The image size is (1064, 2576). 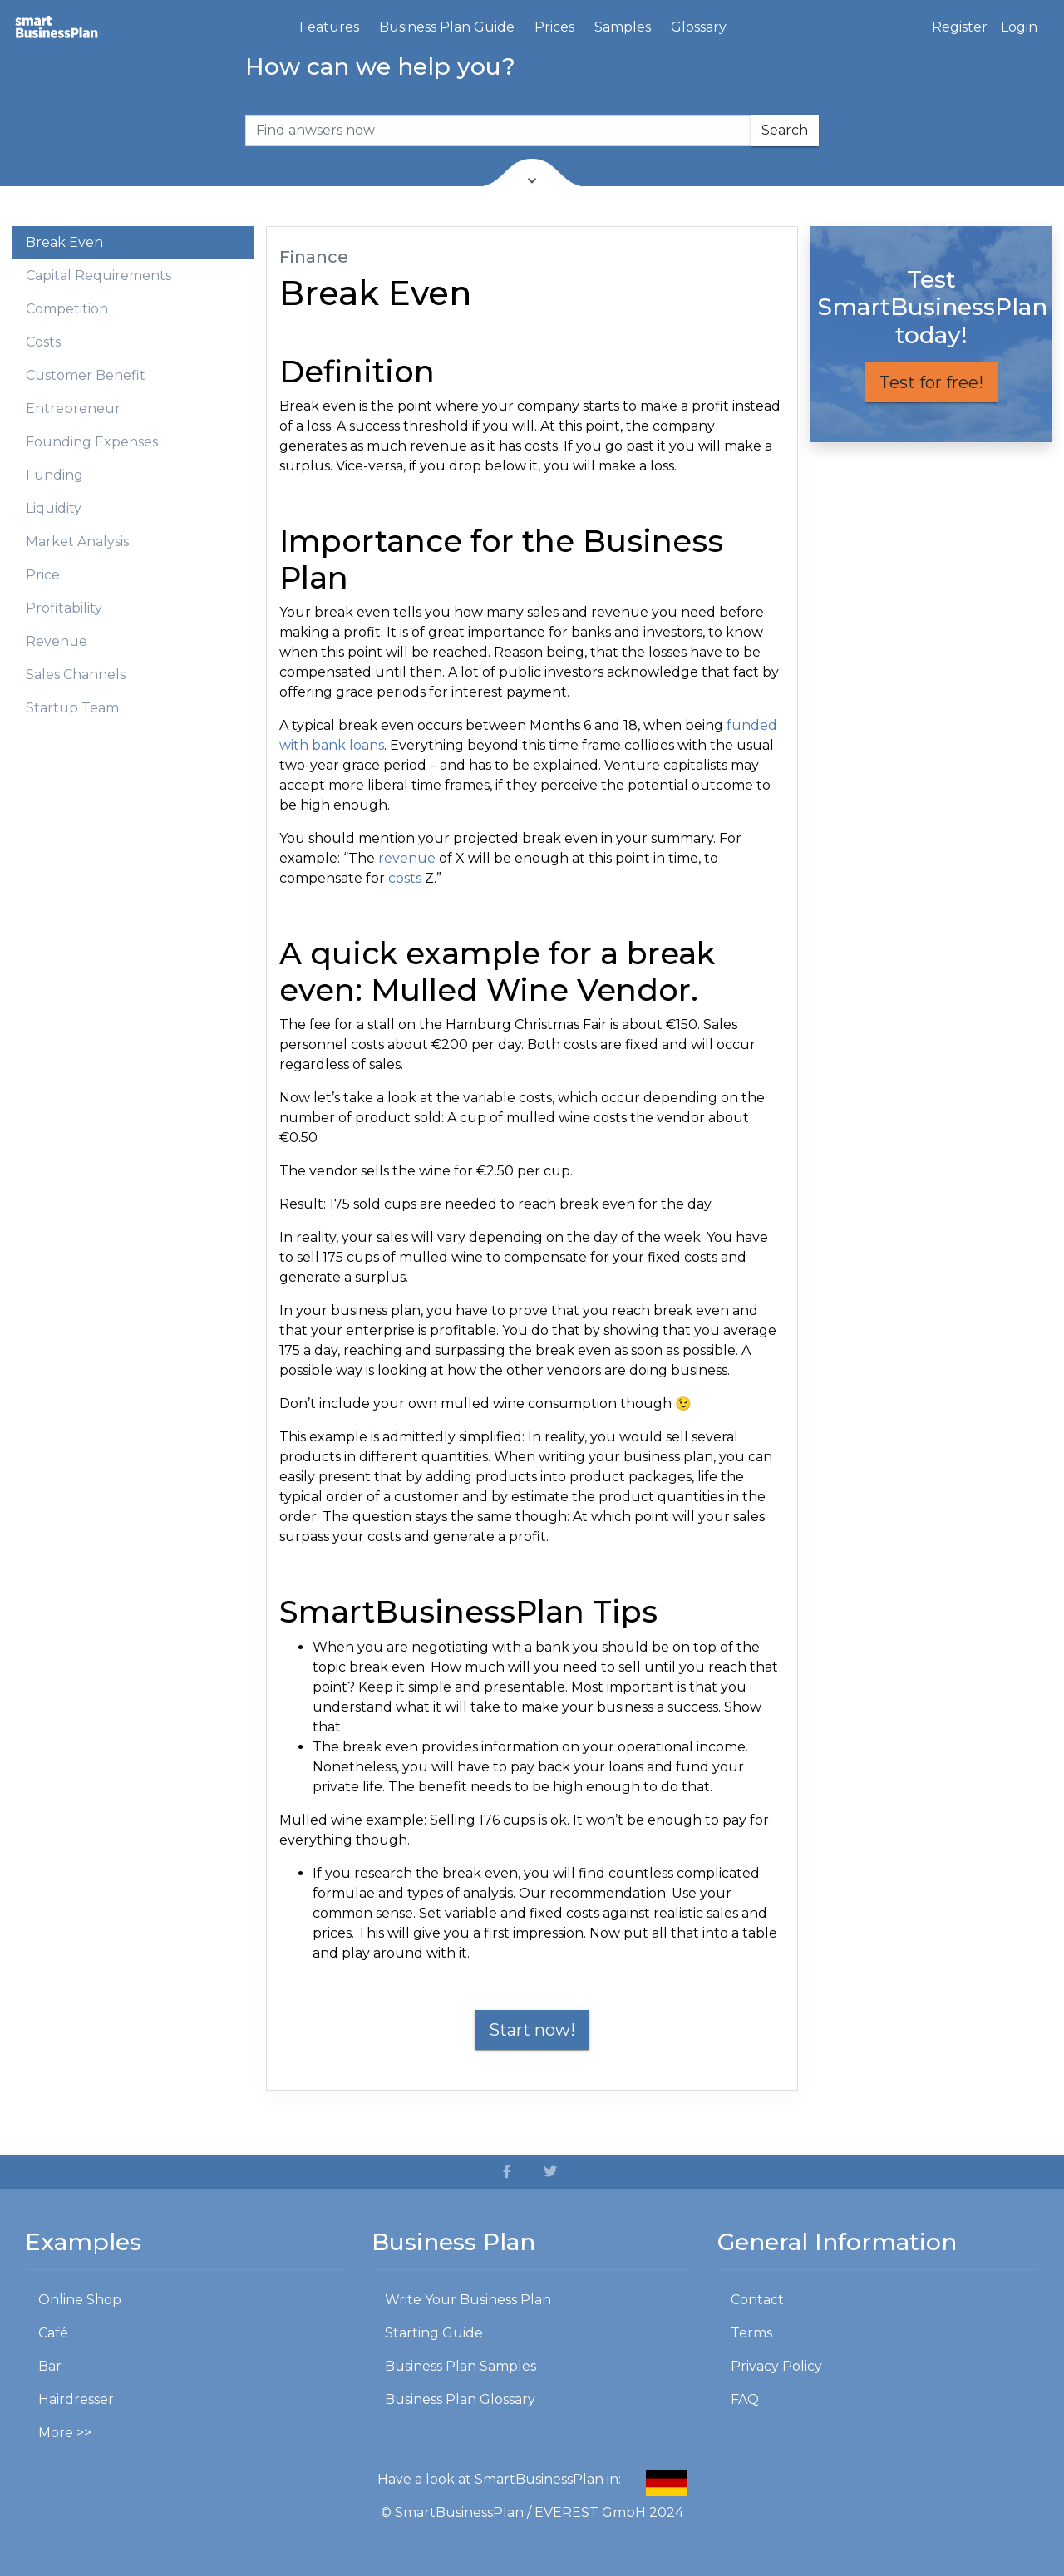 What do you see at coordinates (960, 27) in the screenshot?
I see `Register` at bounding box center [960, 27].